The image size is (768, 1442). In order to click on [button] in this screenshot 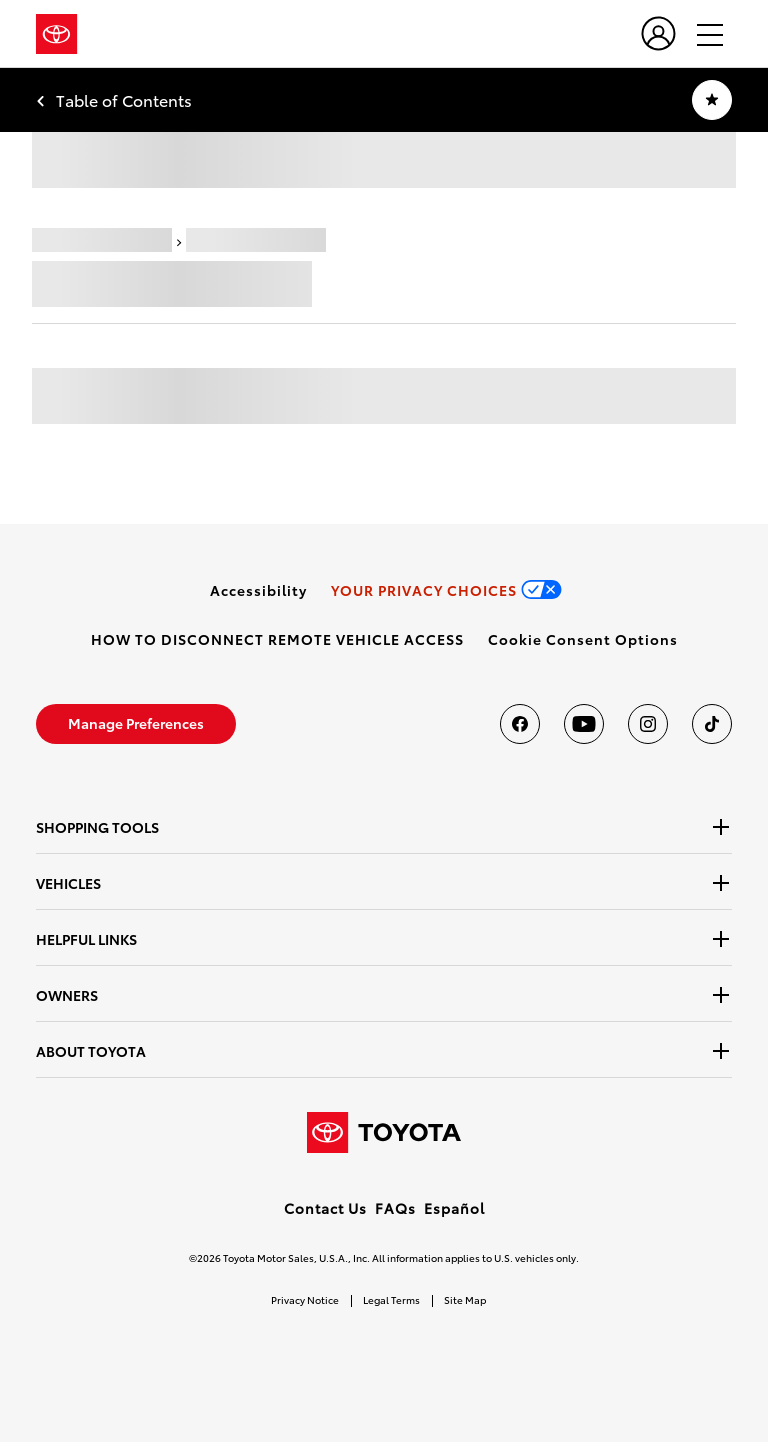, I will do `click(583, 639)`.